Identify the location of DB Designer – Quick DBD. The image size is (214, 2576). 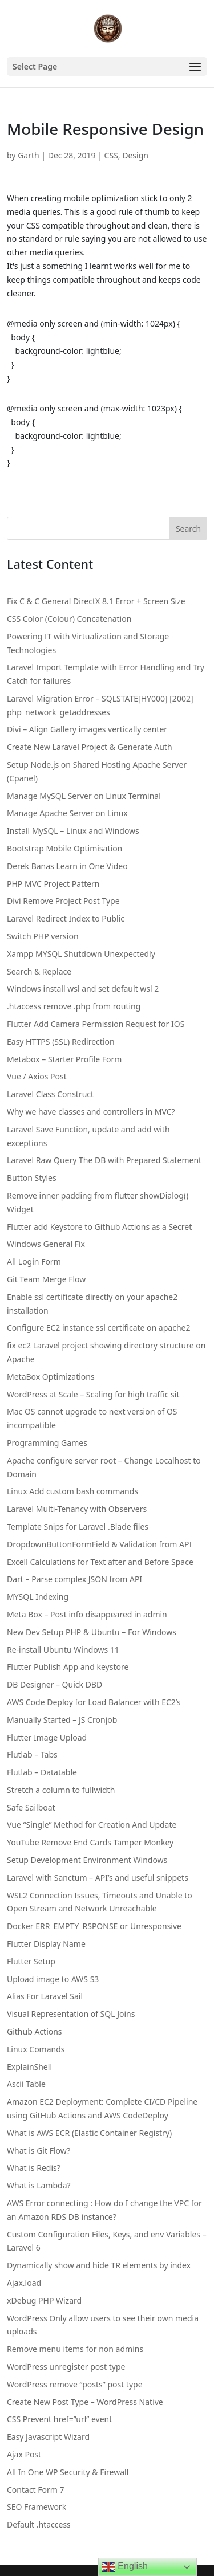
(54, 1684).